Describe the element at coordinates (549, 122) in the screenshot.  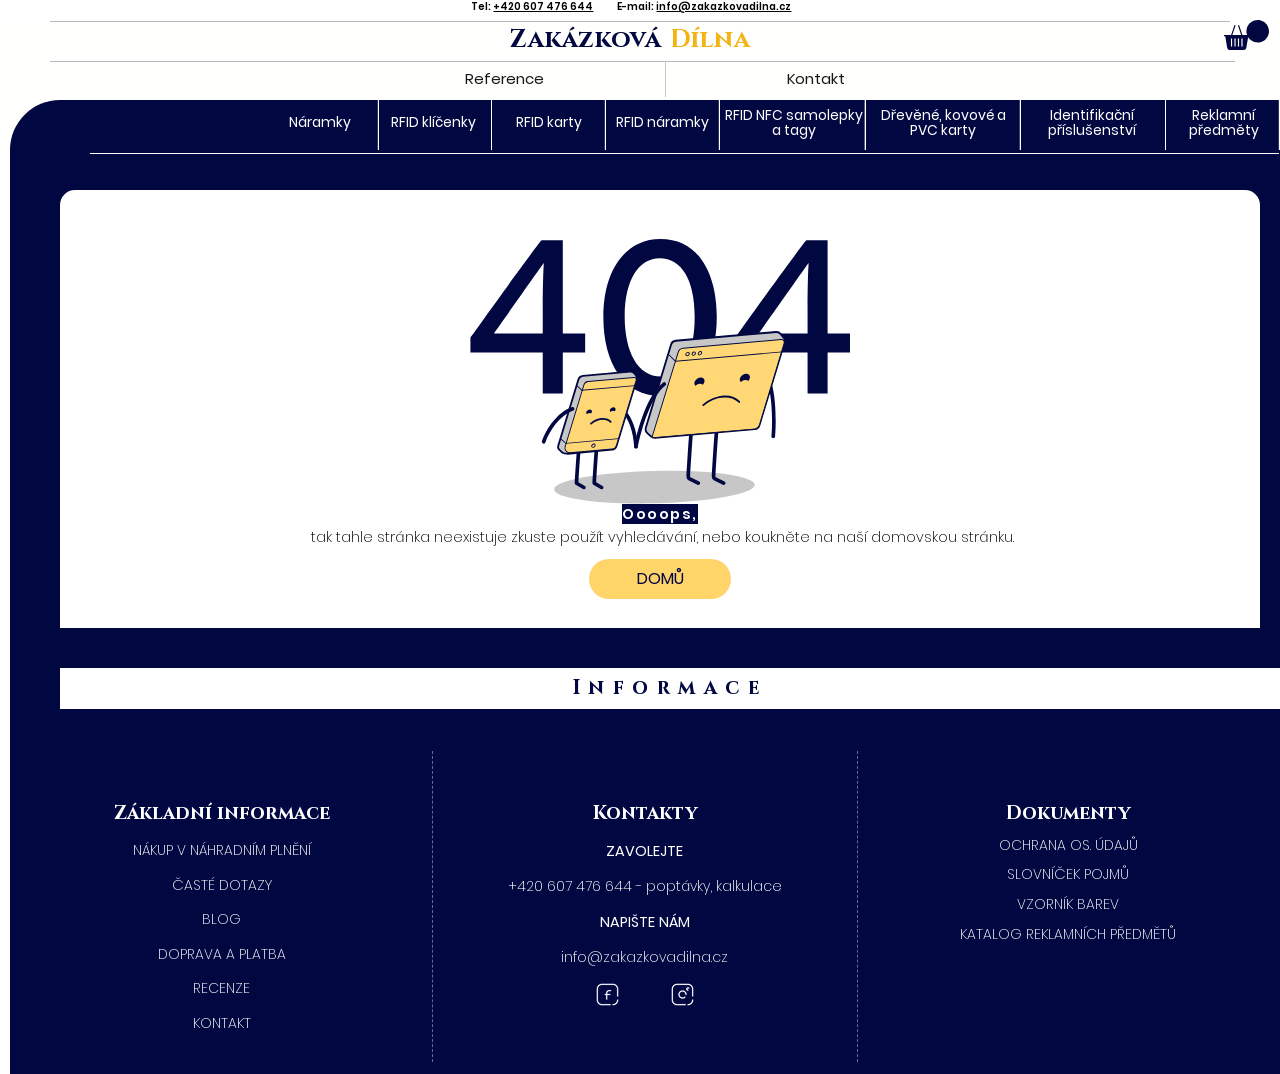
I see `RFID karty` at that location.